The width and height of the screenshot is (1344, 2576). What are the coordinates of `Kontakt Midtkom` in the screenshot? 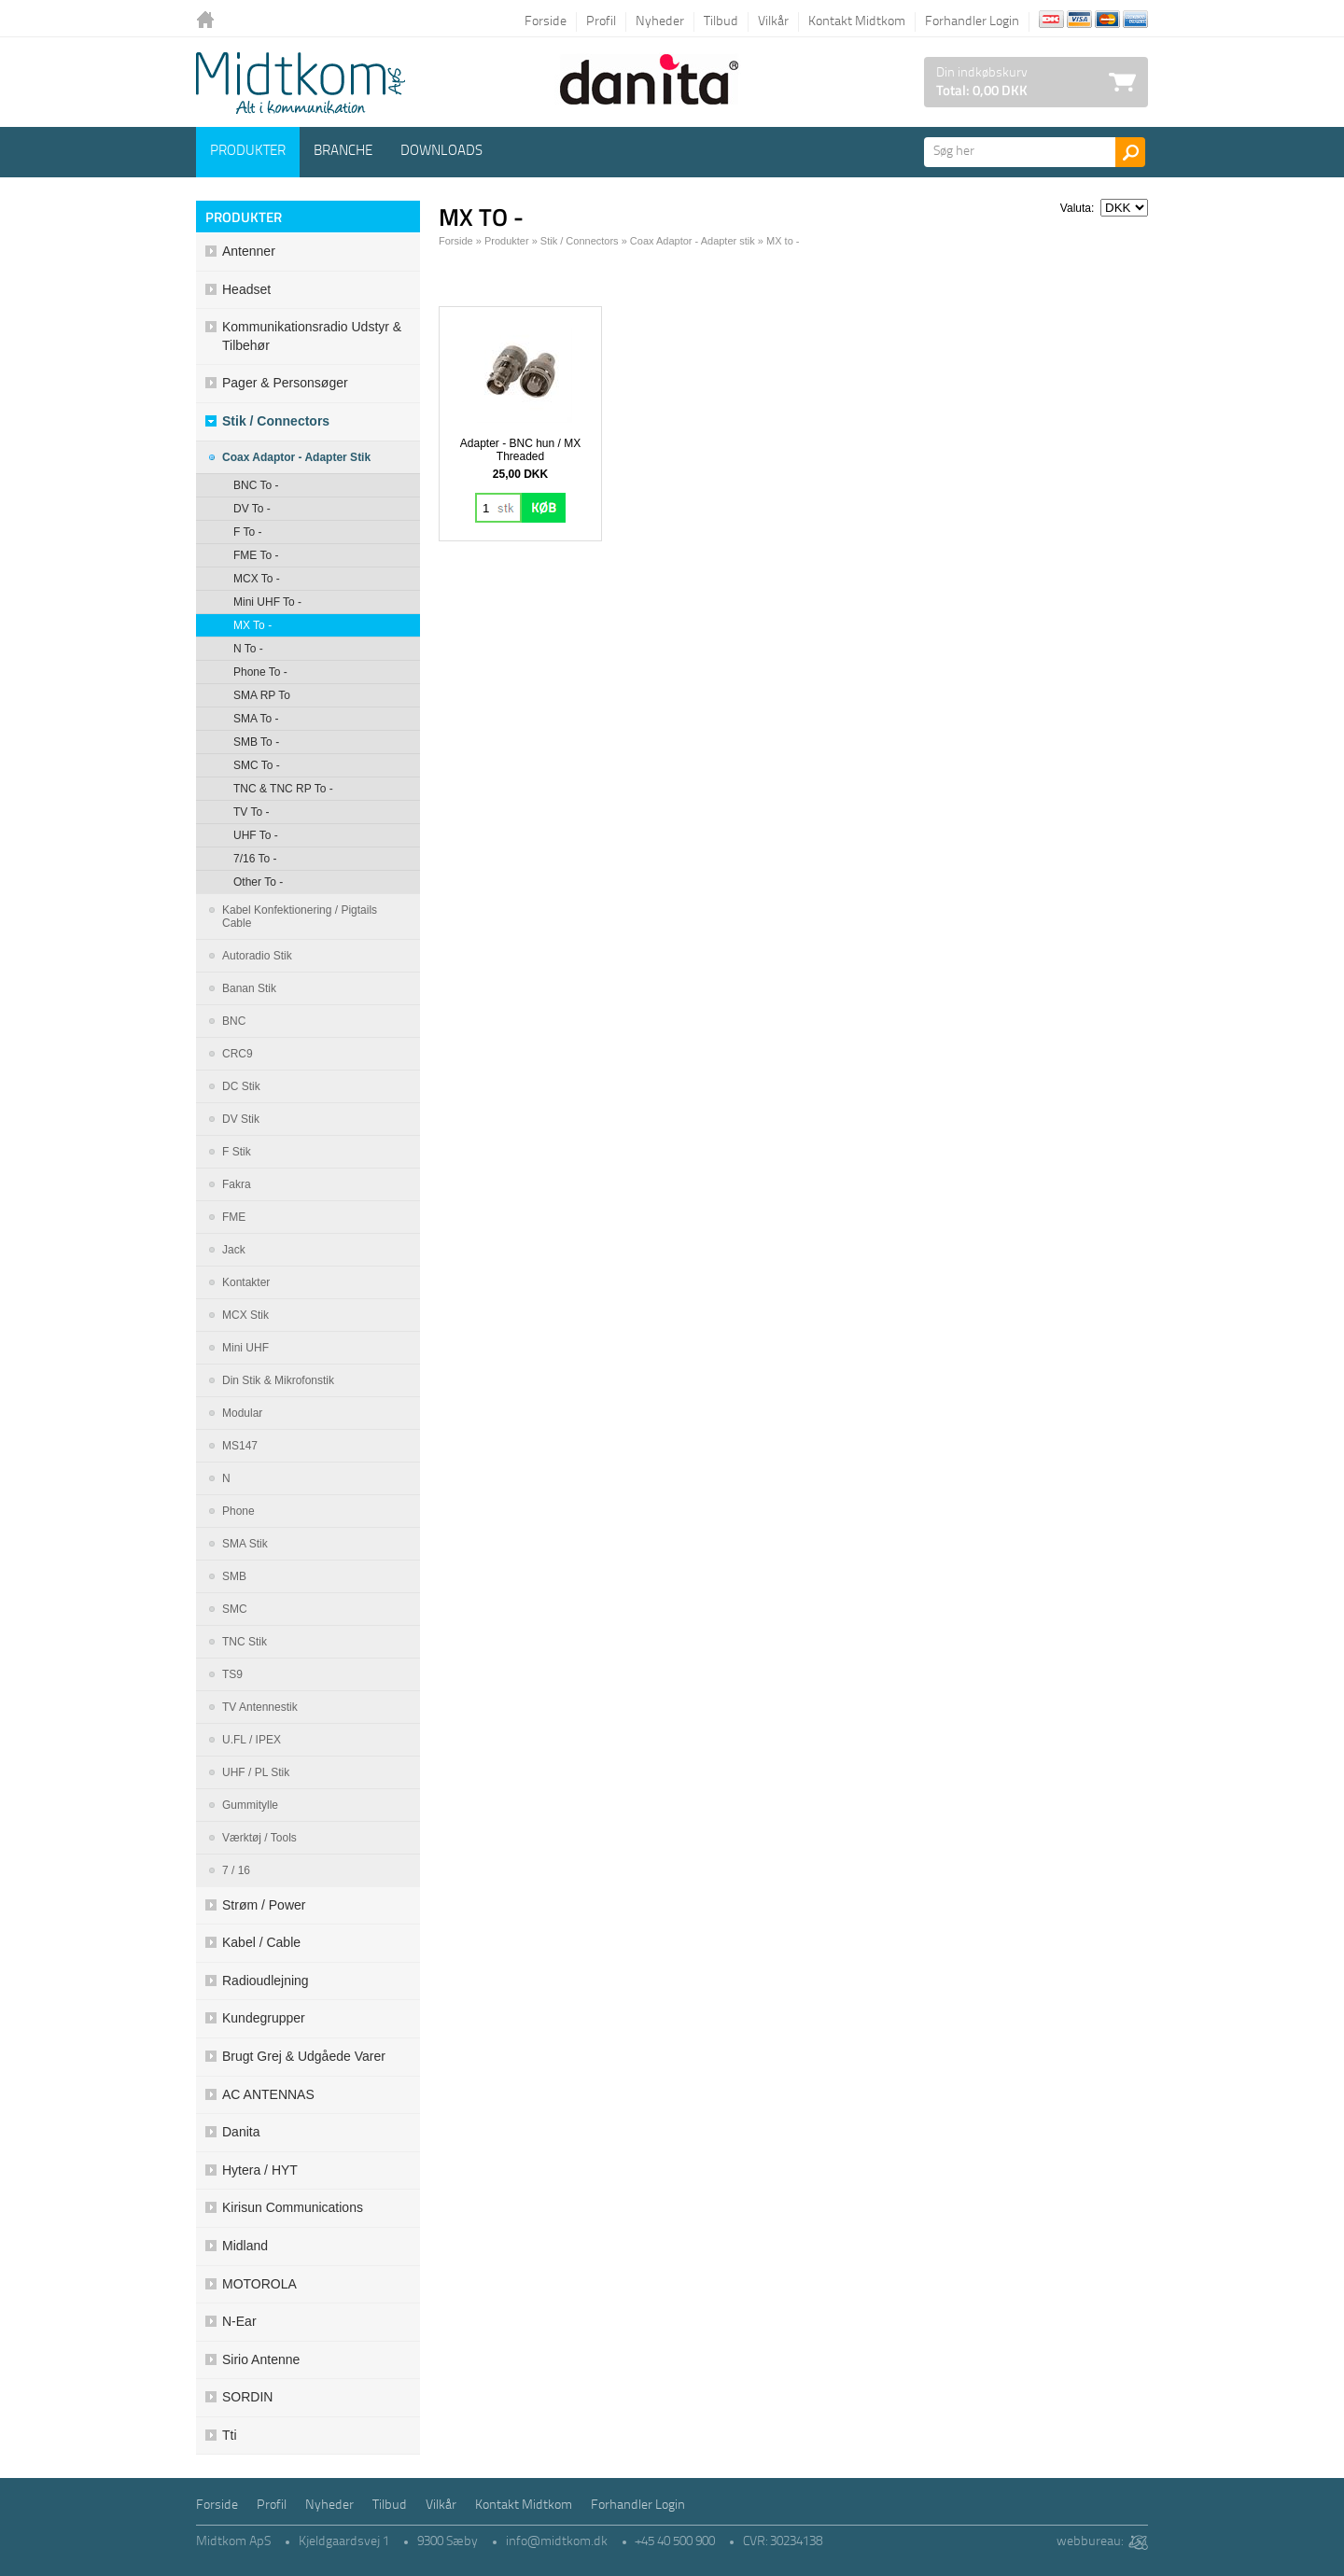 It's located at (856, 22).